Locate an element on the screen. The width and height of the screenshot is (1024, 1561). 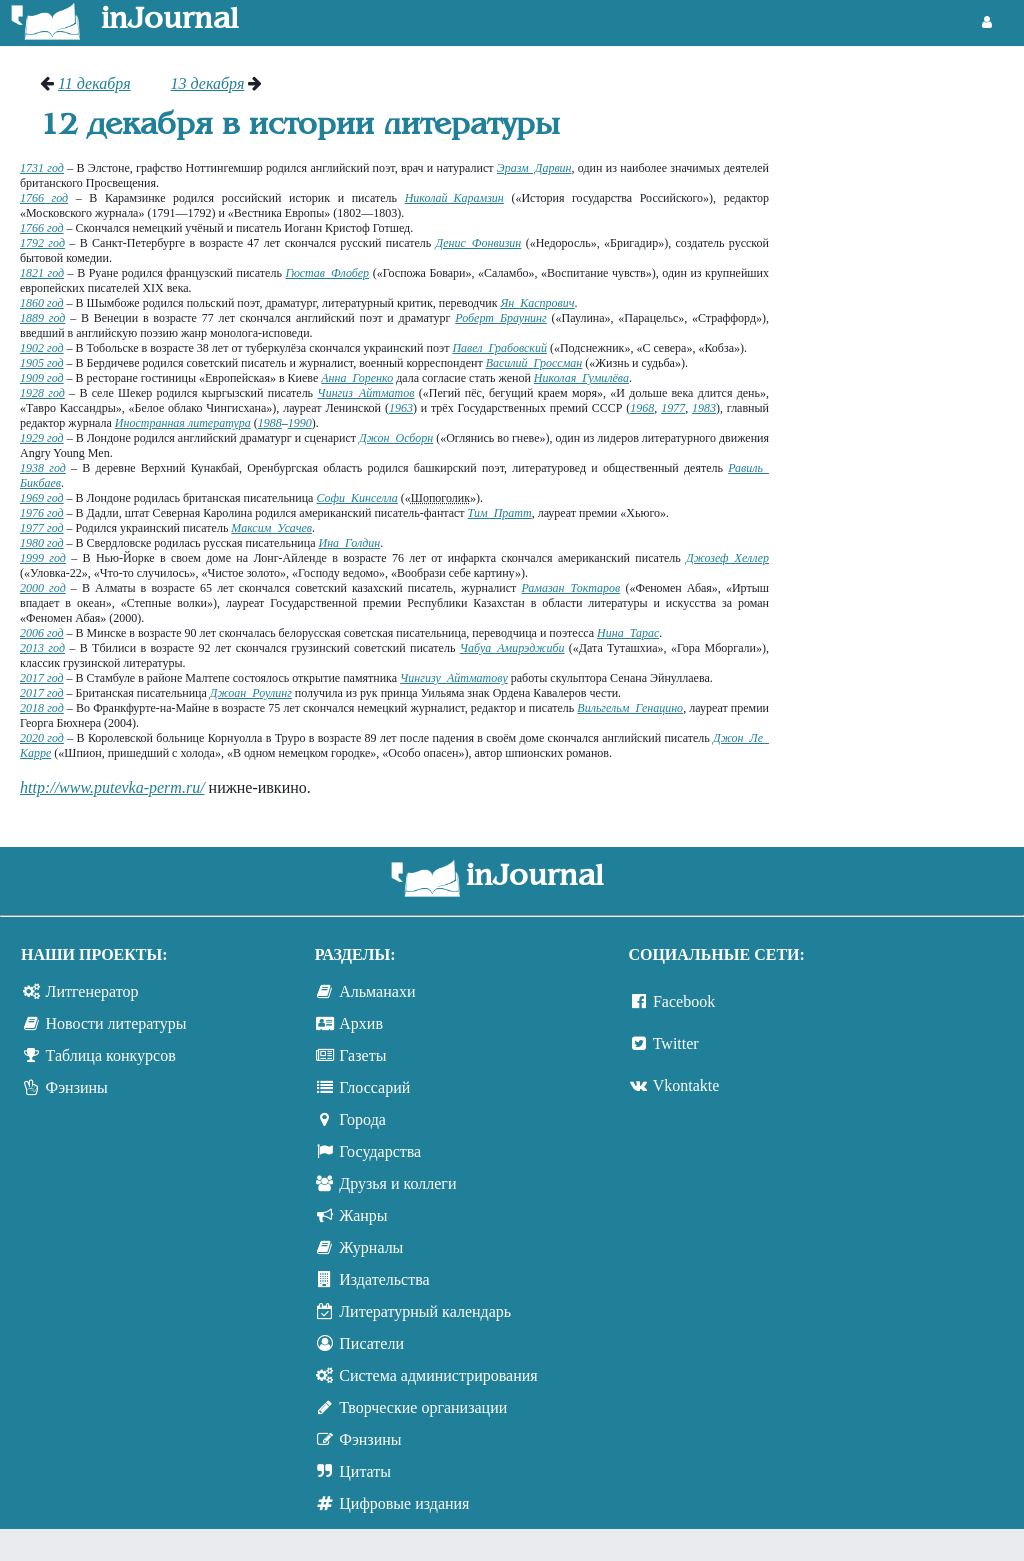
1977 год is located at coordinates (42, 528).